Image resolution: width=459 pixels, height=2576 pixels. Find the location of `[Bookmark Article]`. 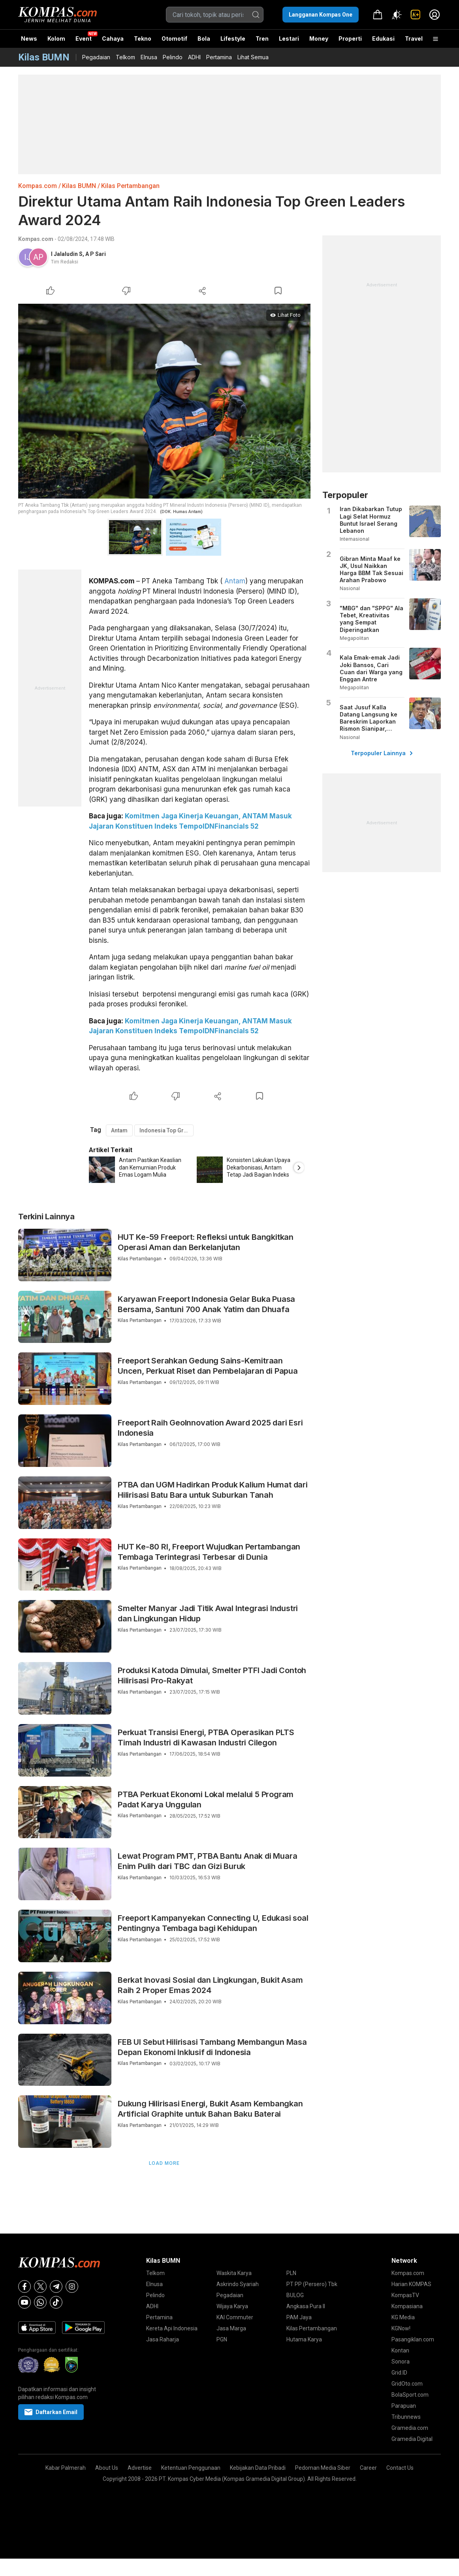

[Bookmark Article] is located at coordinates (278, 290).